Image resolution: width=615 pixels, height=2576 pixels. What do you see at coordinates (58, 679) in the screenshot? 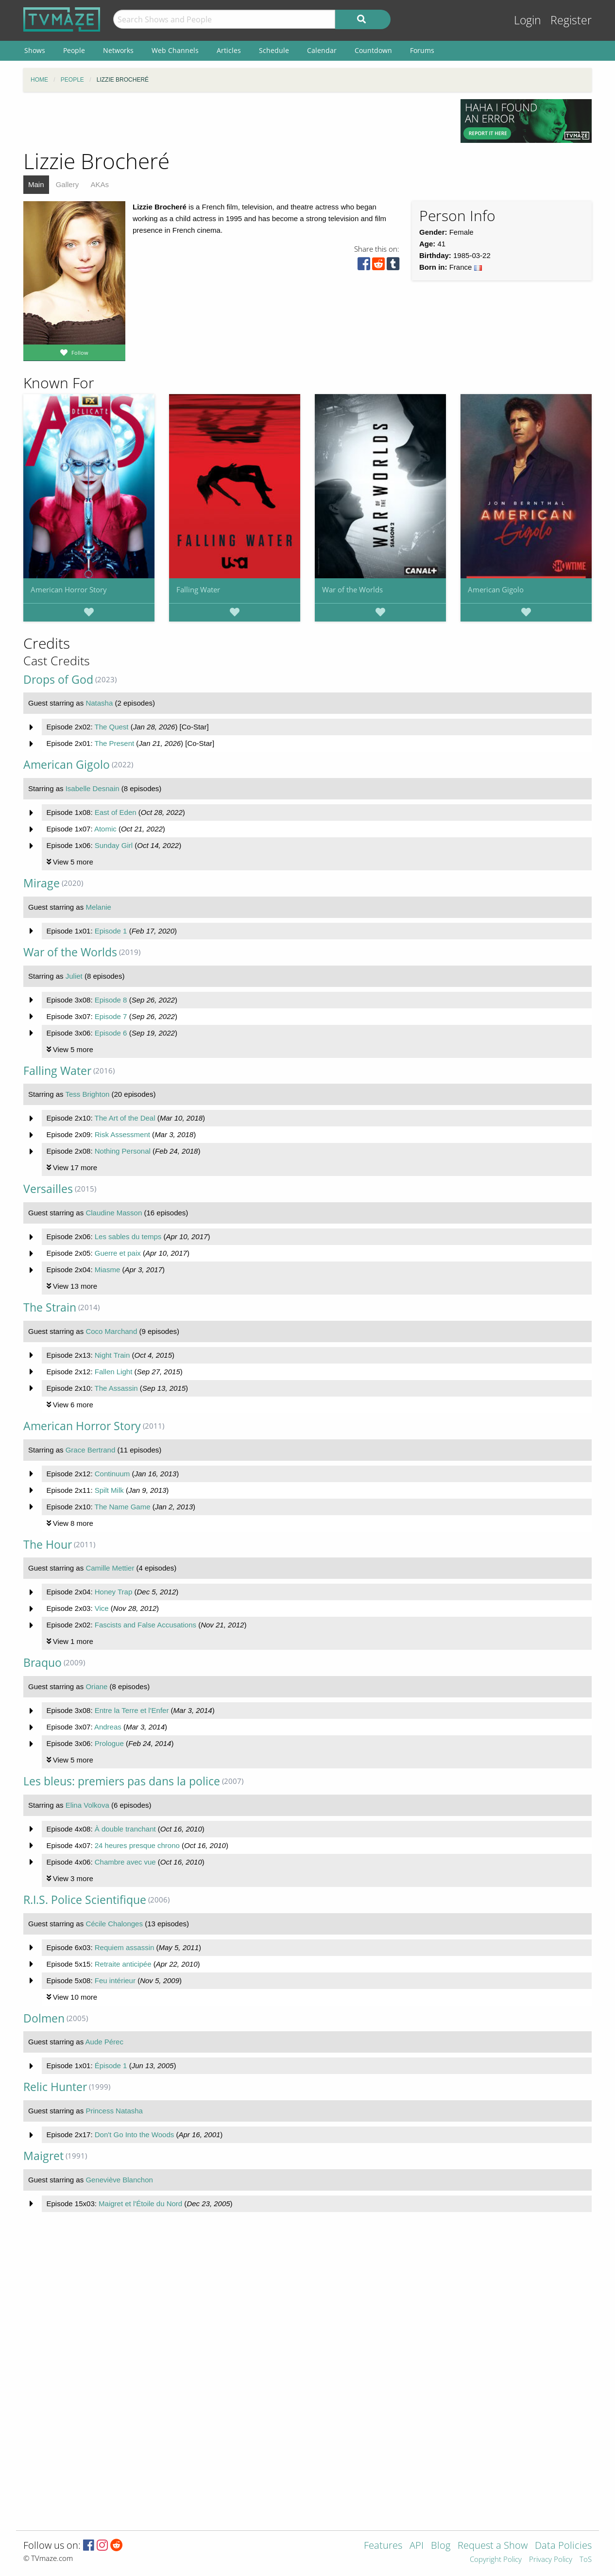
I see `Drops of God` at bounding box center [58, 679].